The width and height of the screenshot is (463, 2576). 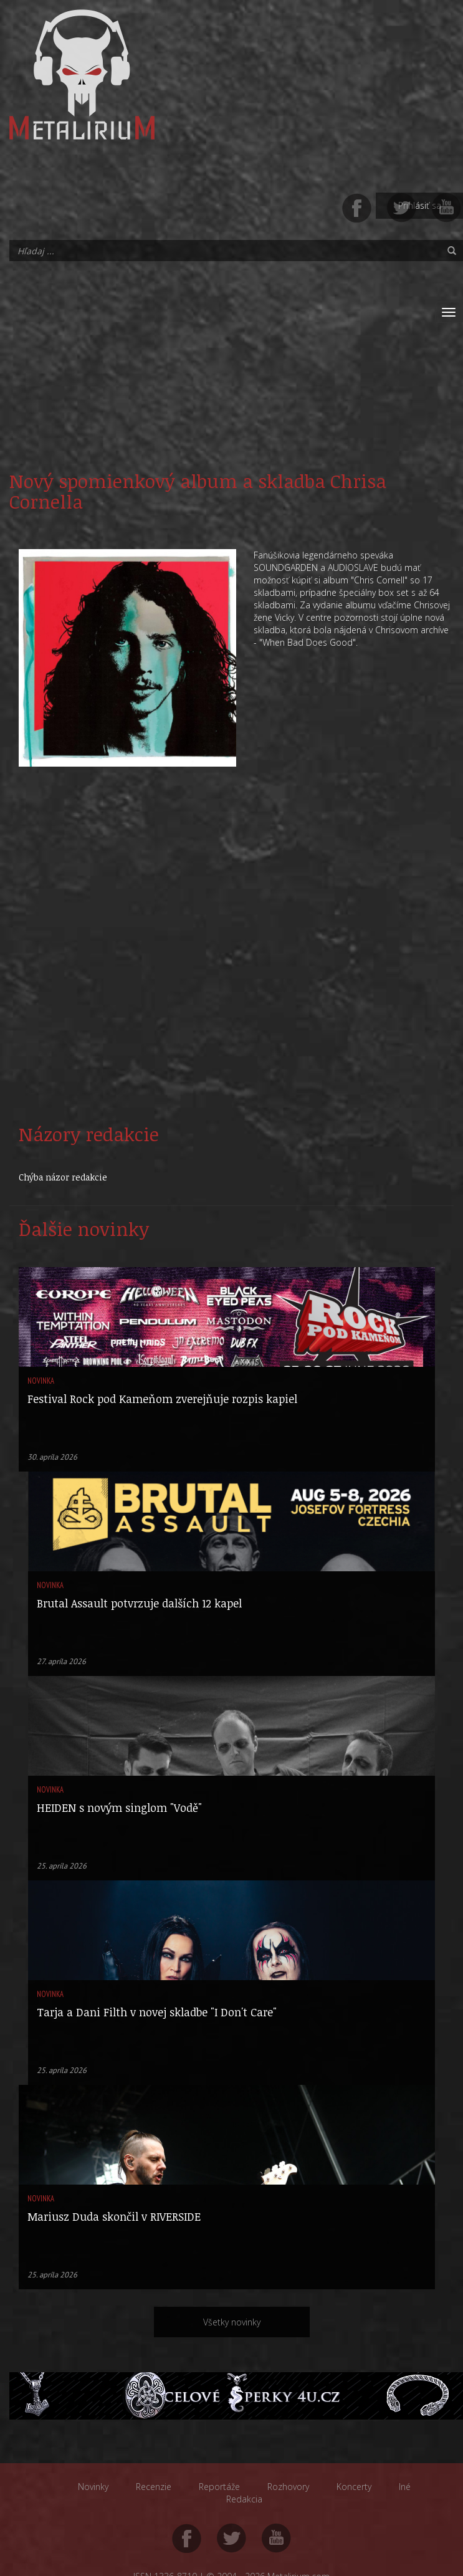 I want to click on Všetky novinky, so click(x=231, y=2322).